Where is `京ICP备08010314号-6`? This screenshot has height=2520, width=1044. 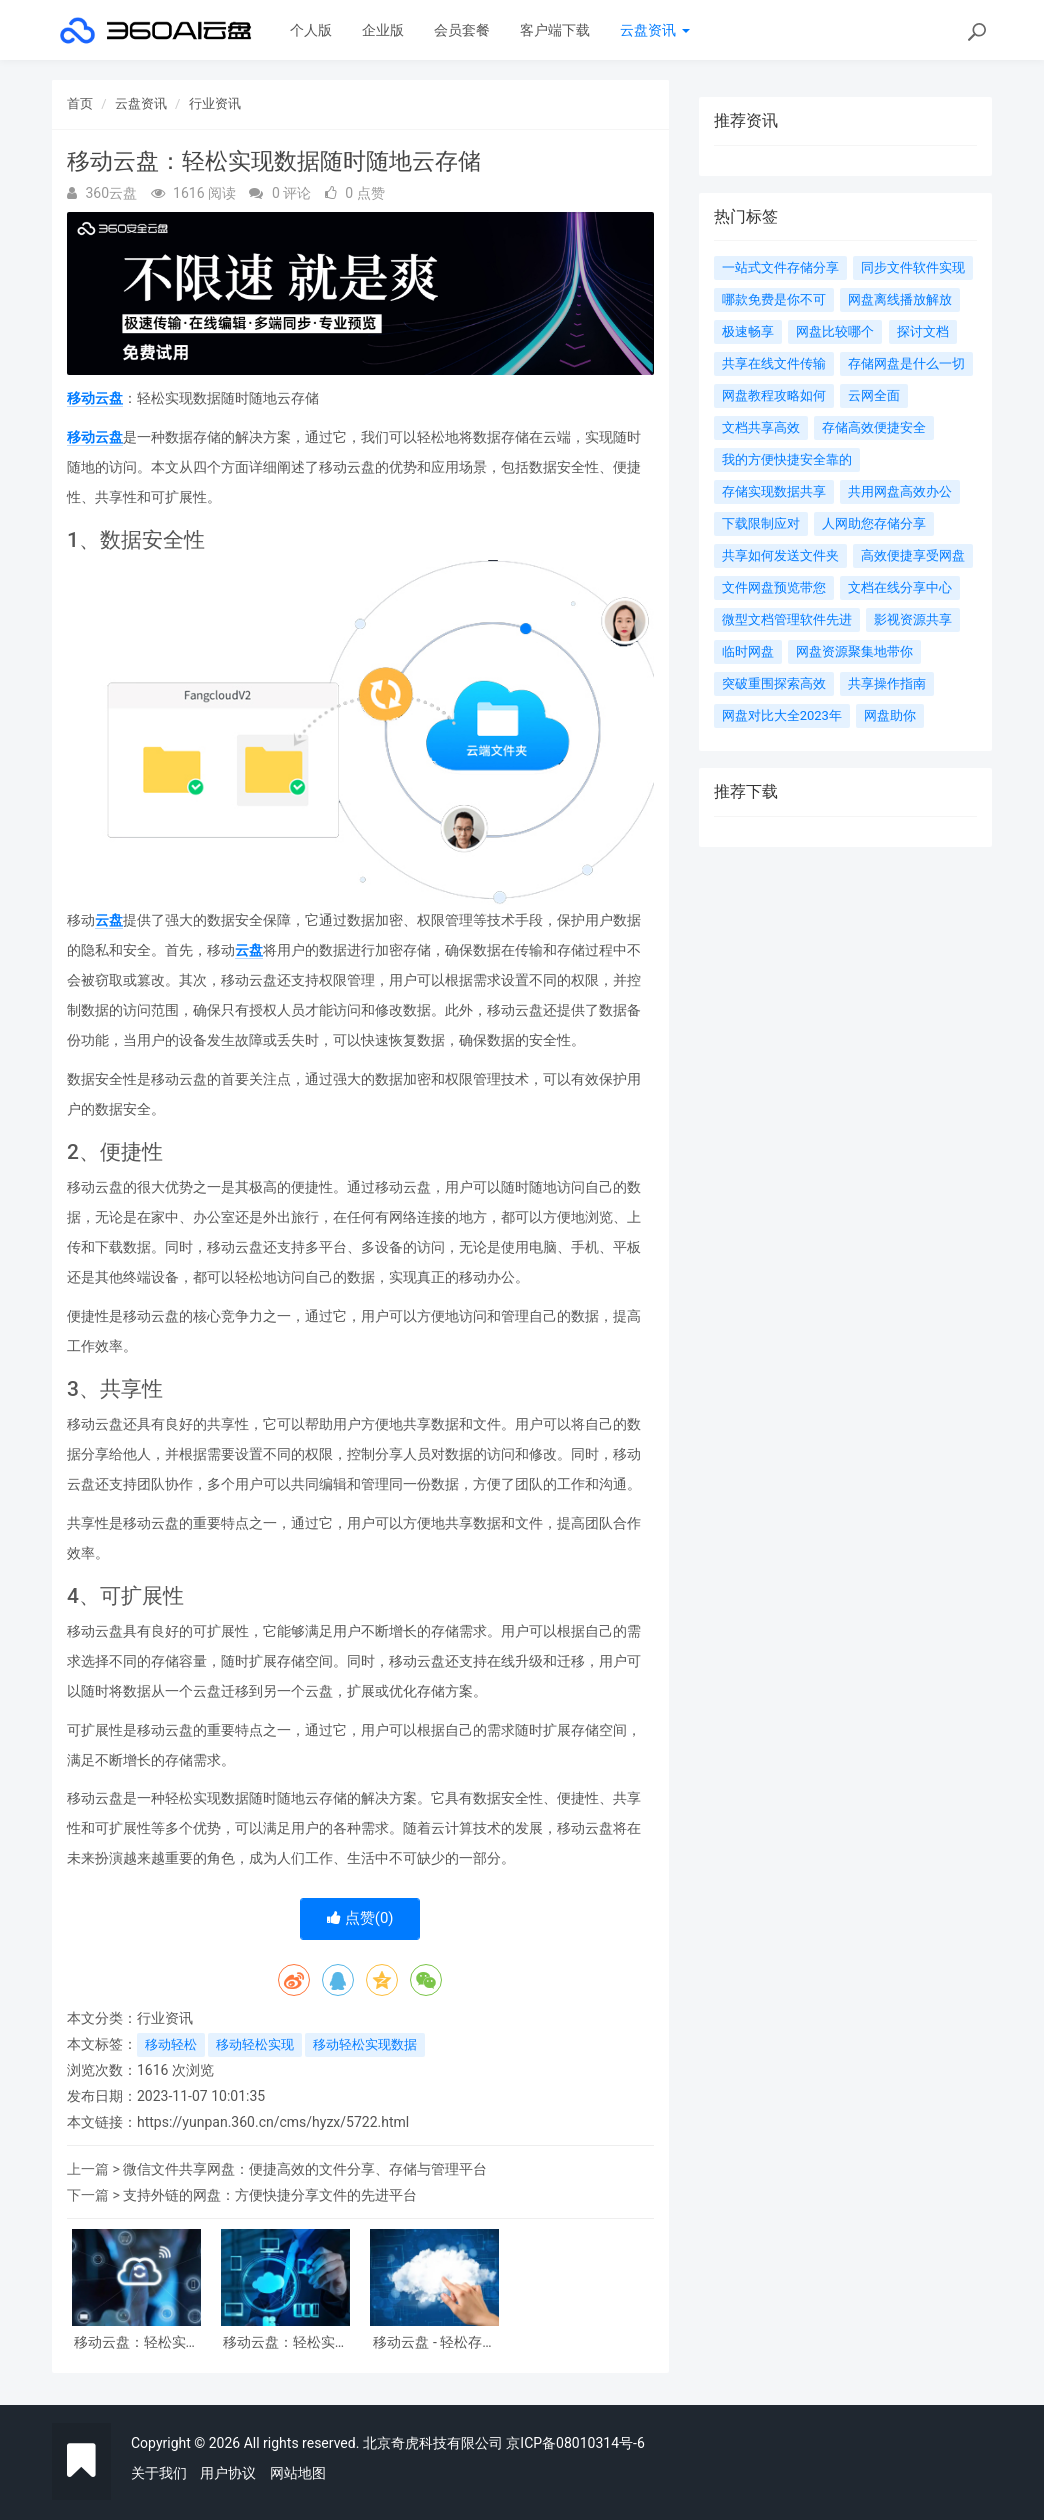
京ICP备08010314号-6 is located at coordinates (575, 2443).